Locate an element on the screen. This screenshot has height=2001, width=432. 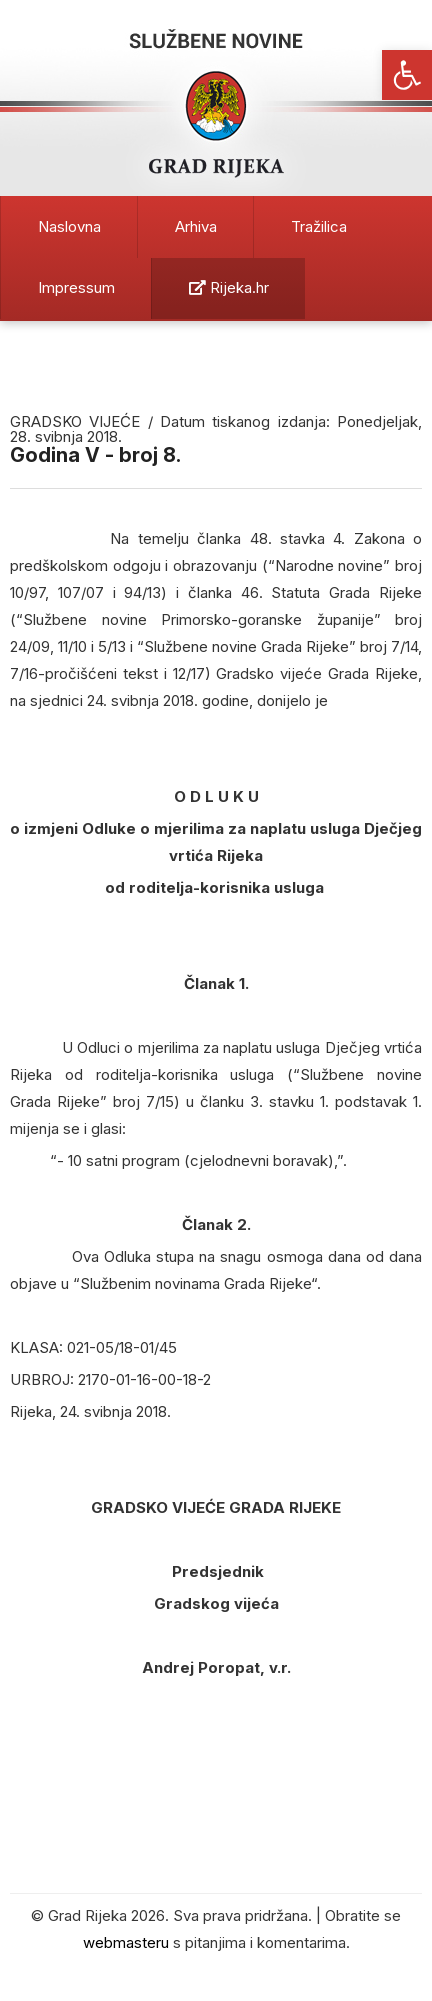
Rijeka.hr is located at coordinates (229, 287).